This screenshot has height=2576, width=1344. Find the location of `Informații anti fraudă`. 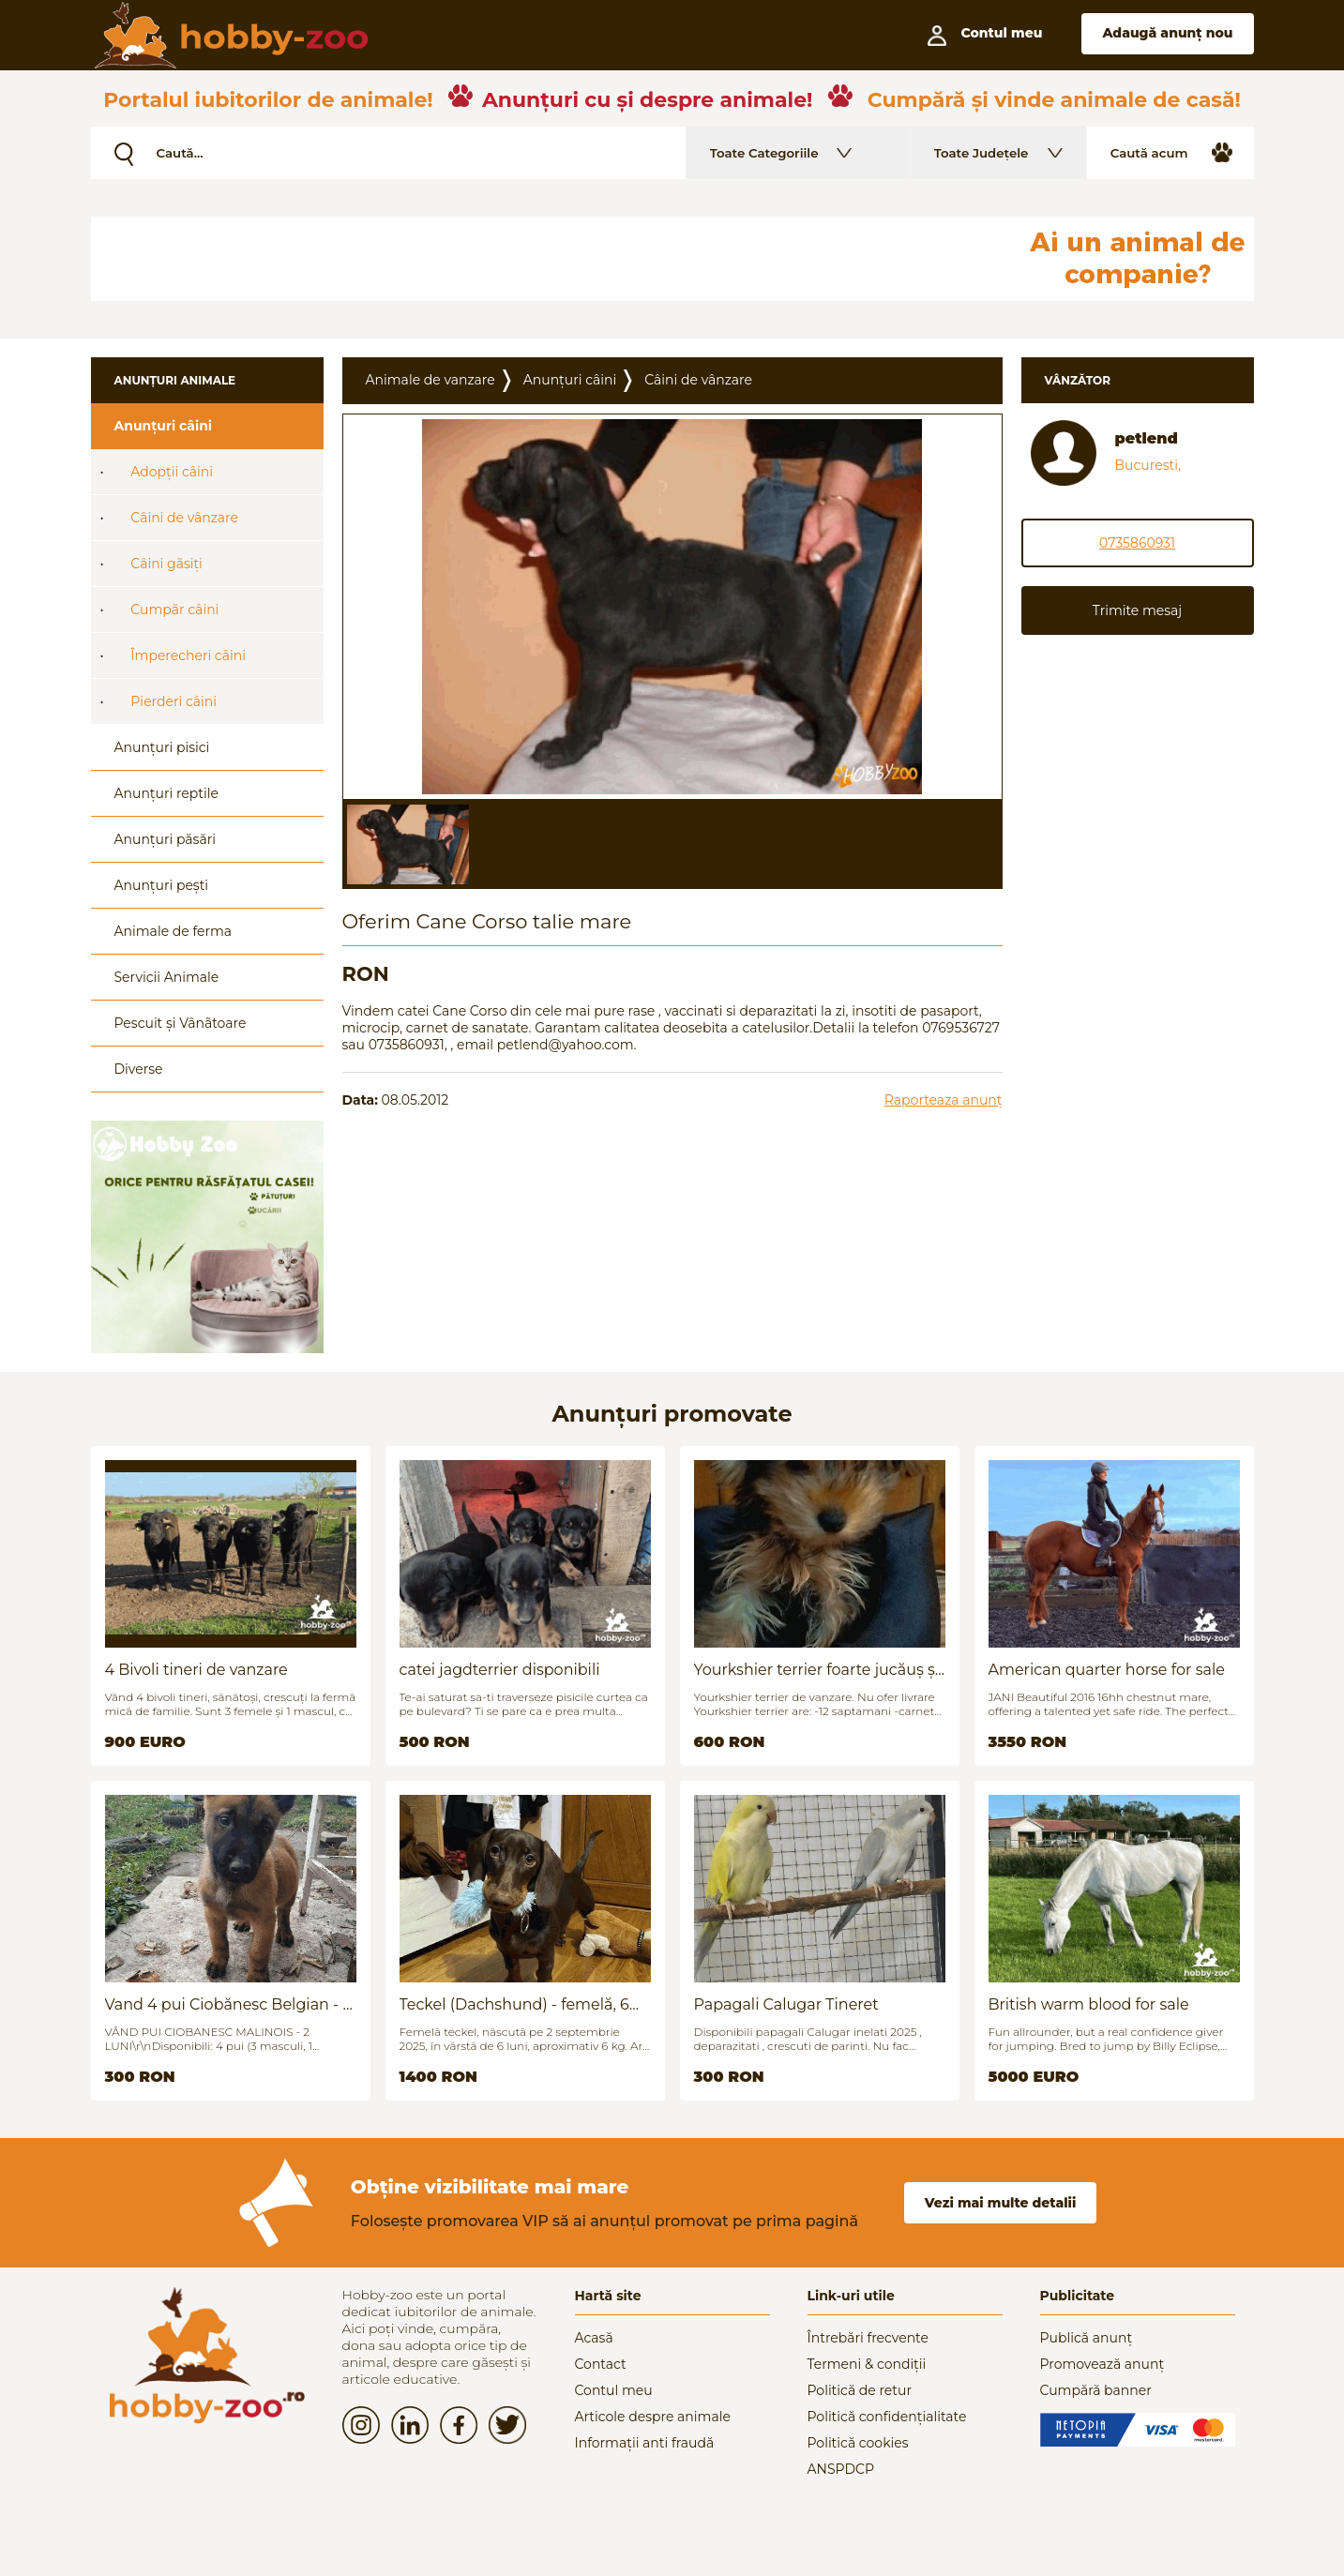

Informații anti fraudă is located at coordinates (645, 2442).